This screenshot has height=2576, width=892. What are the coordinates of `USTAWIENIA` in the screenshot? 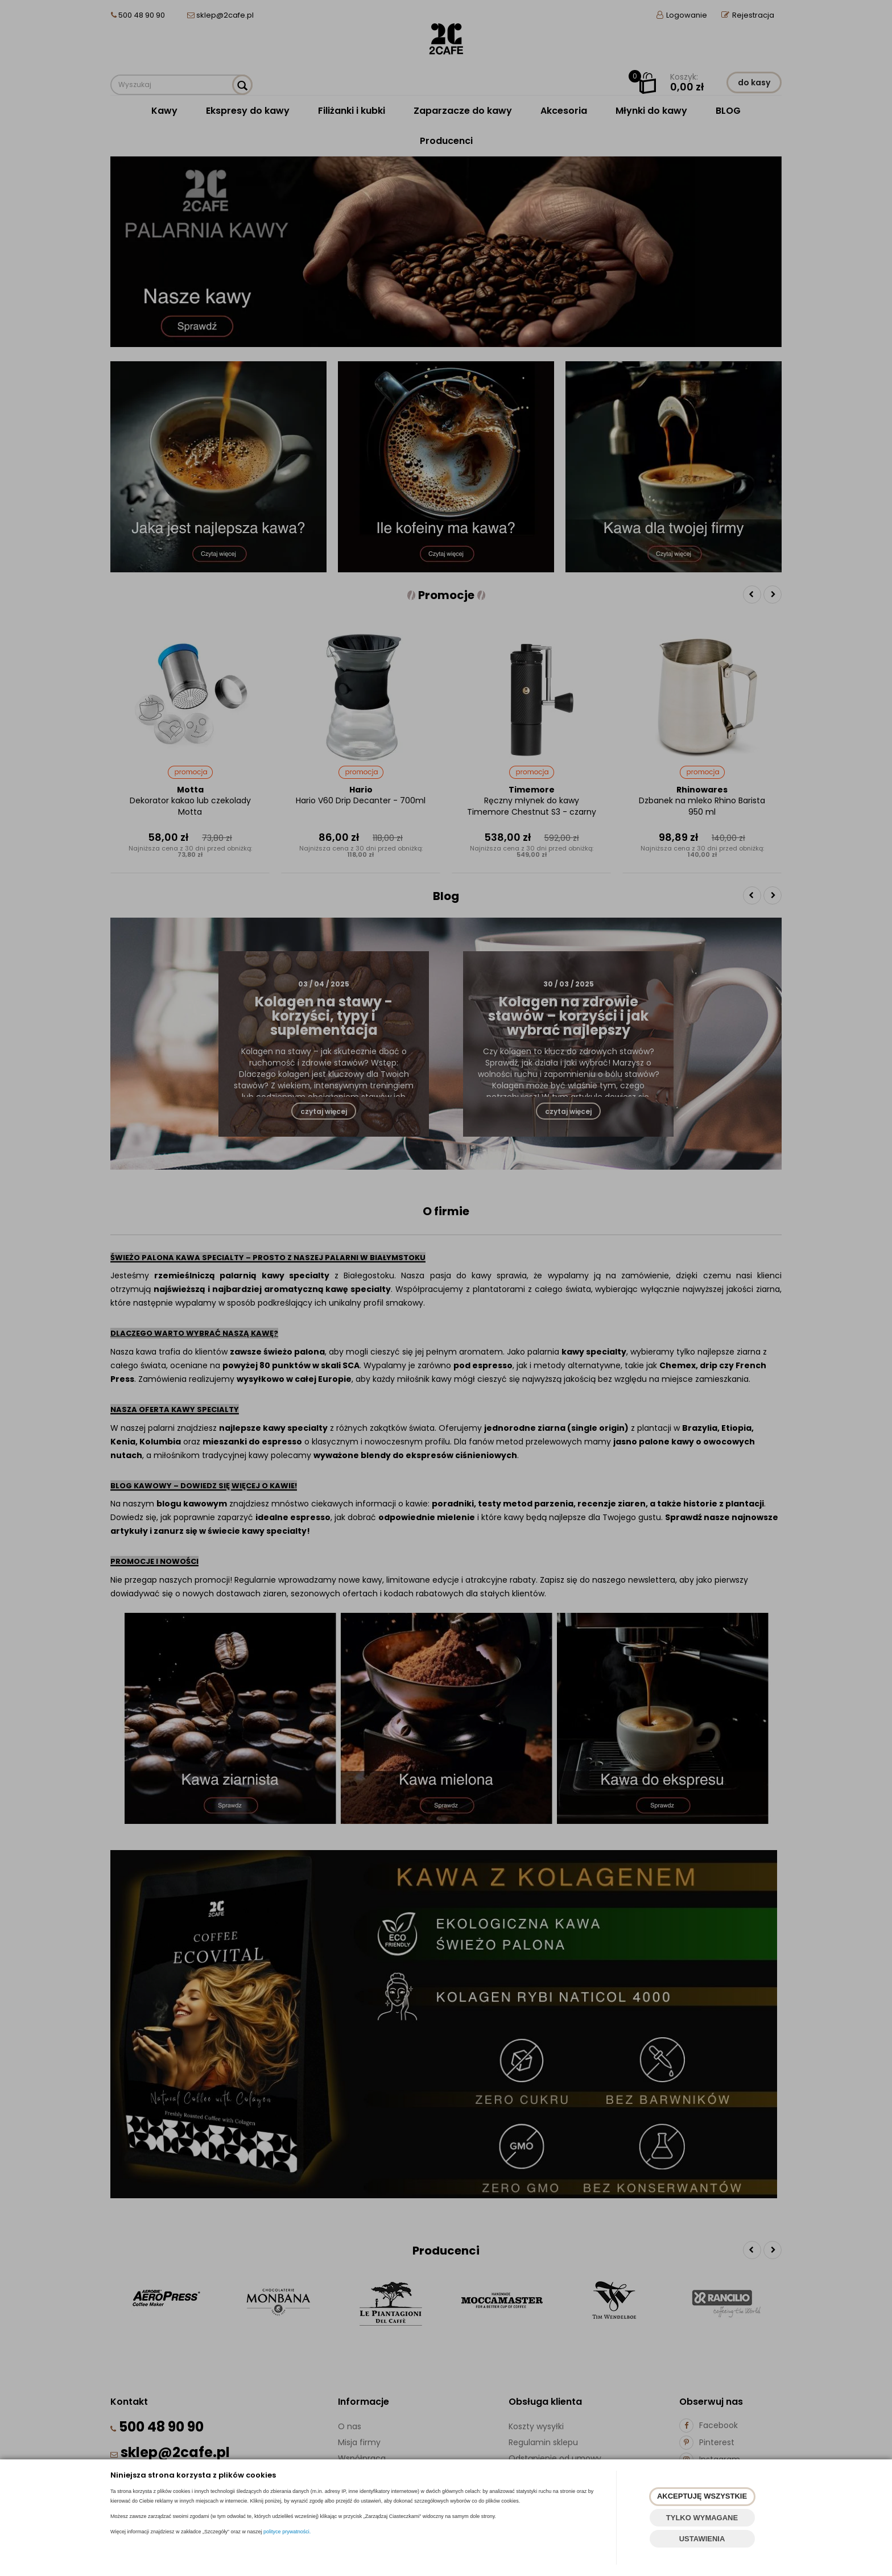 It's located at (702, 2538).